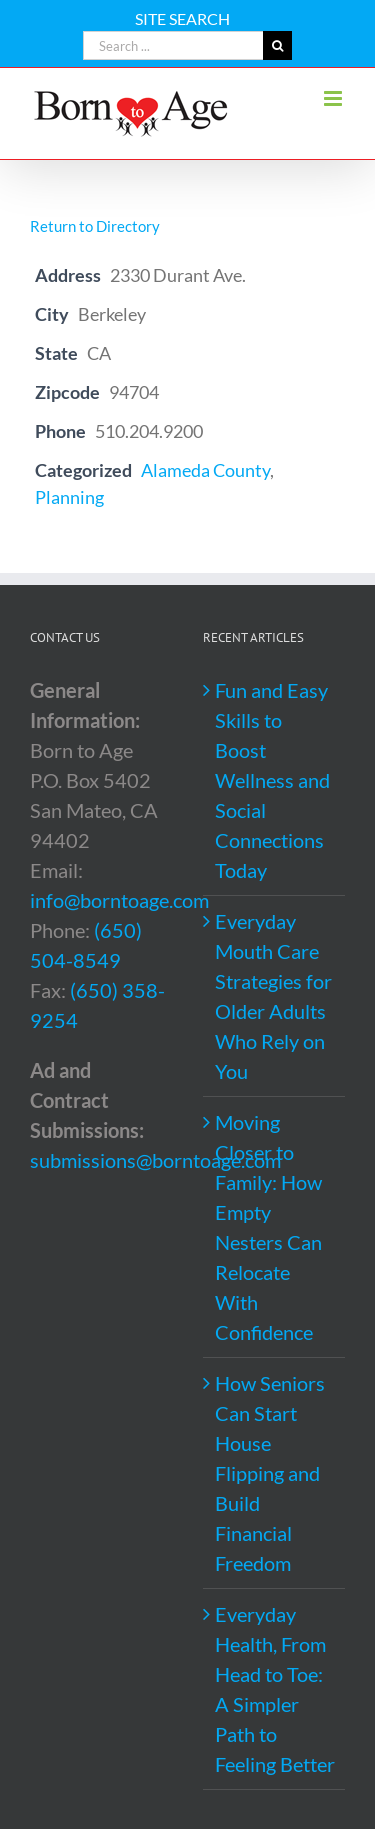 This screenshot has height=1829, width=375. Describe the element at coordinates (95, 226) in the screenshot. I see `Return to Directory` at that location.